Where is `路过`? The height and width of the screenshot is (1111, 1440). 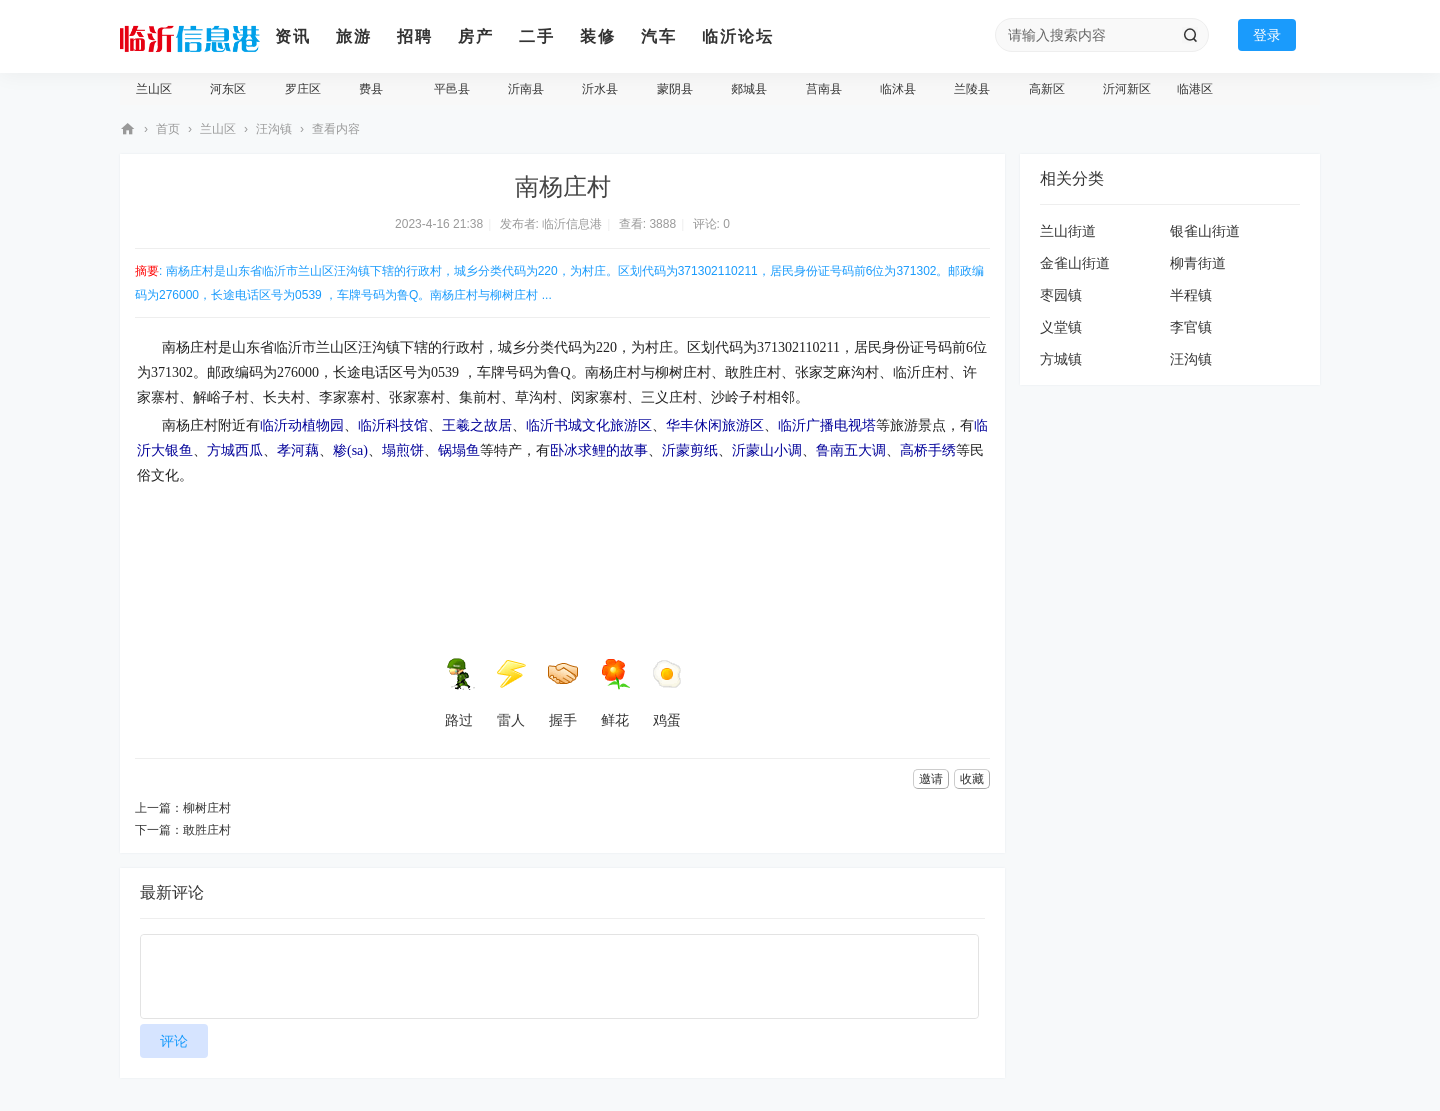
路过 is located at coordinates (459, 693).